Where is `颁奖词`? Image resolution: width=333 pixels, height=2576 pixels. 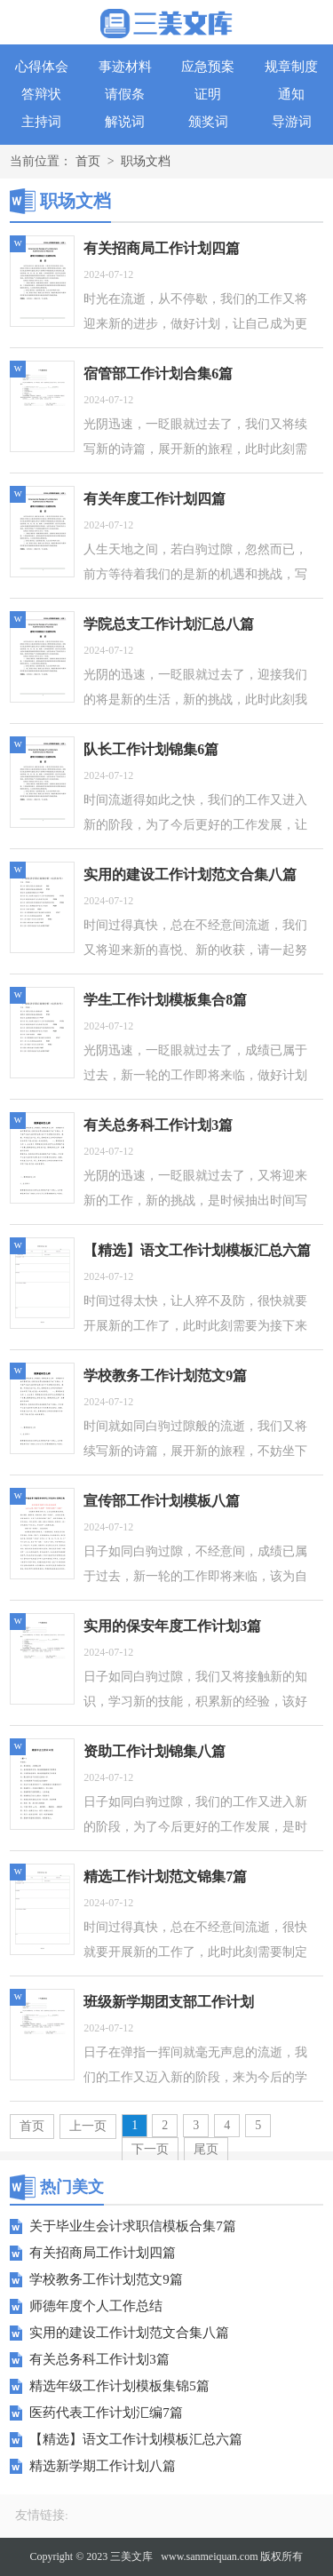 颁奖词 is located at coordinates (208, 122).